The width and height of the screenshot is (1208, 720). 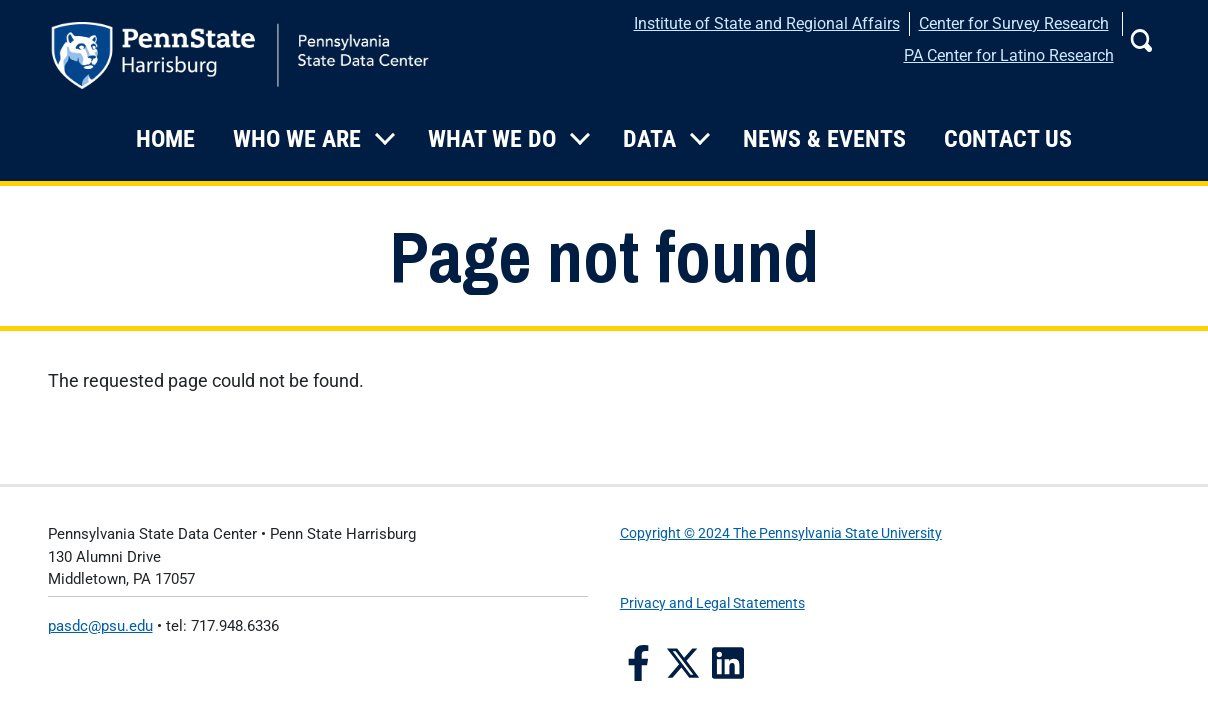 I want to click on Home, so click(x=165, y=139).